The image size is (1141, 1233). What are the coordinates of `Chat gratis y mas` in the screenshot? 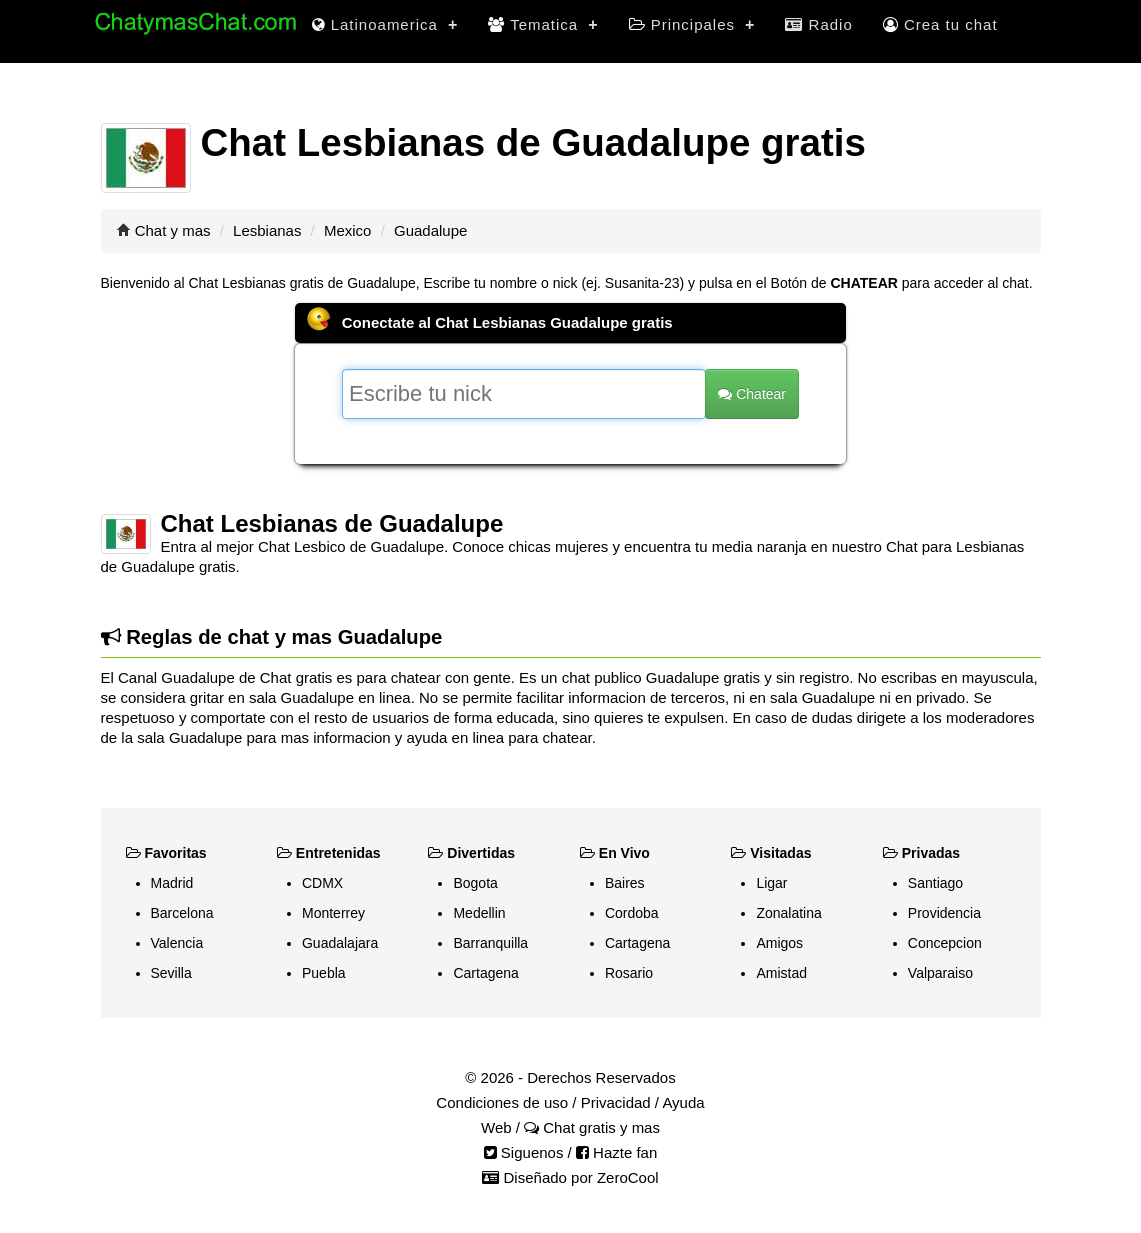 It's located at (592, 1127).